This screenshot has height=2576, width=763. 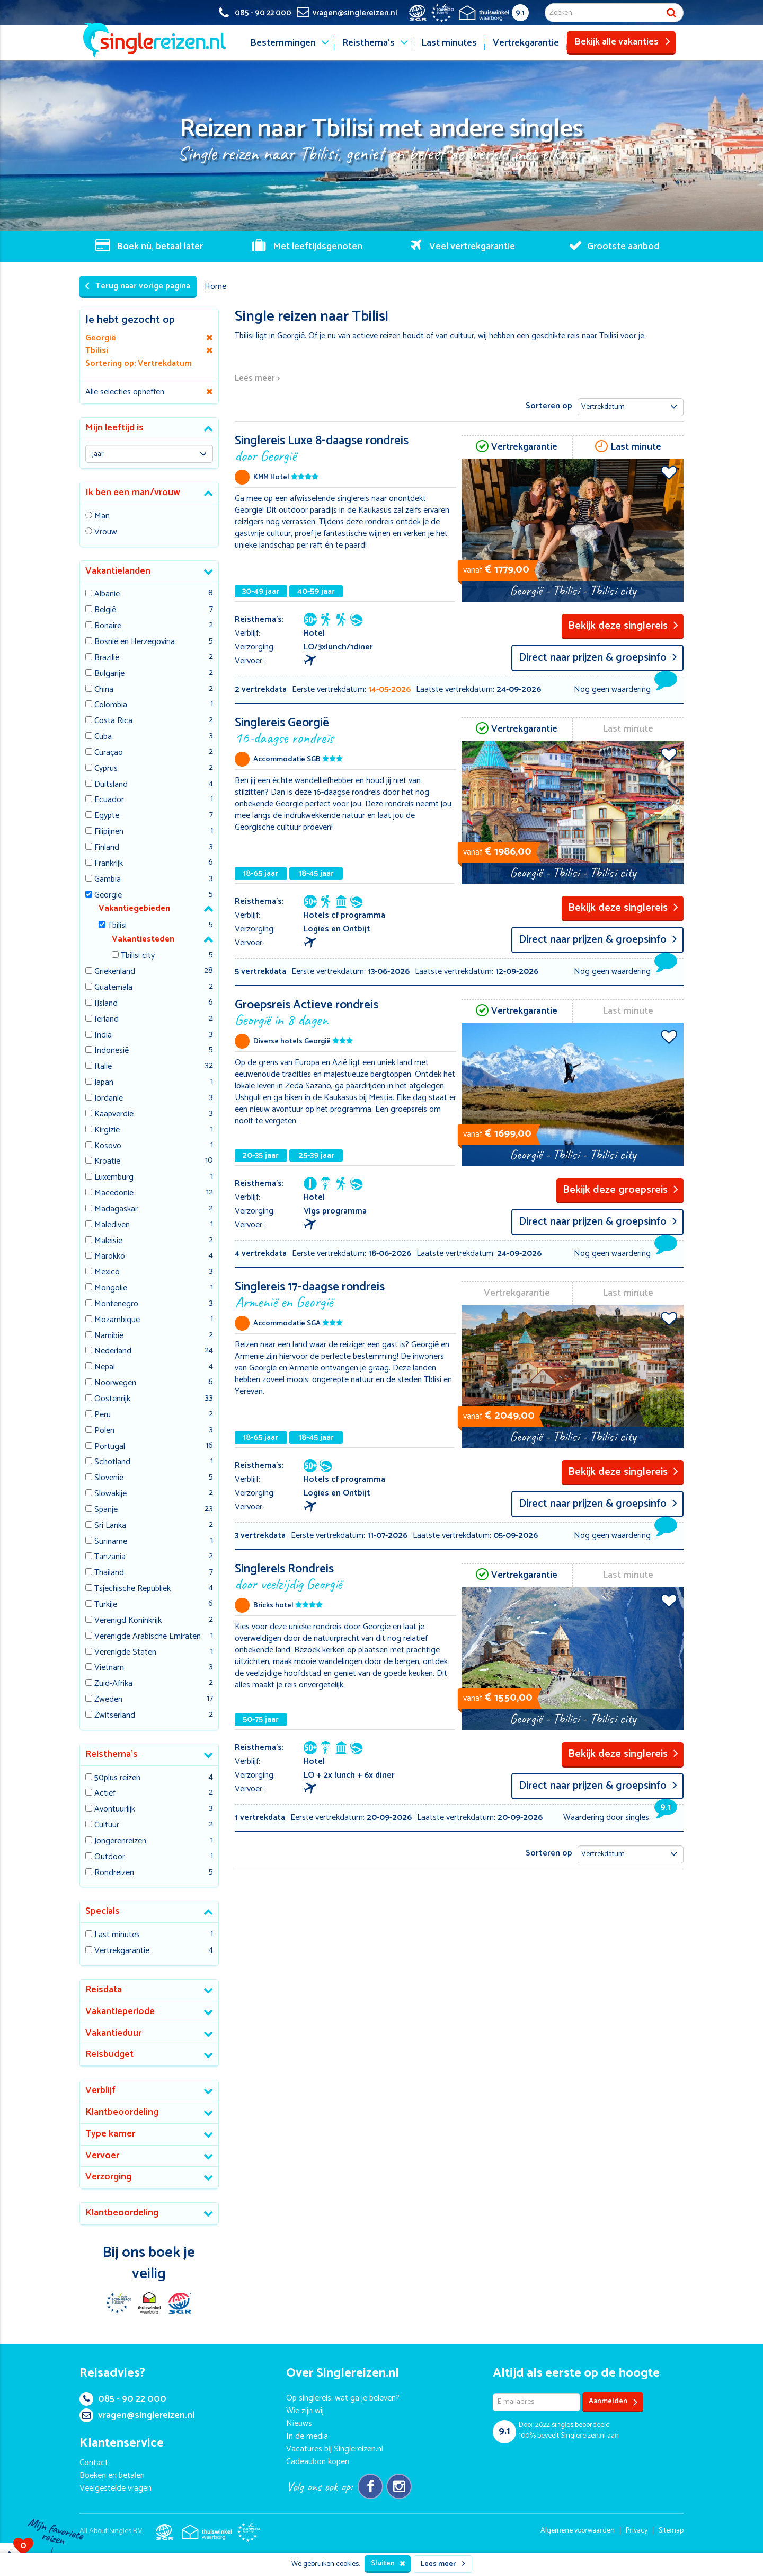 I want to click on Namibië, so click(x=108, y=1336).